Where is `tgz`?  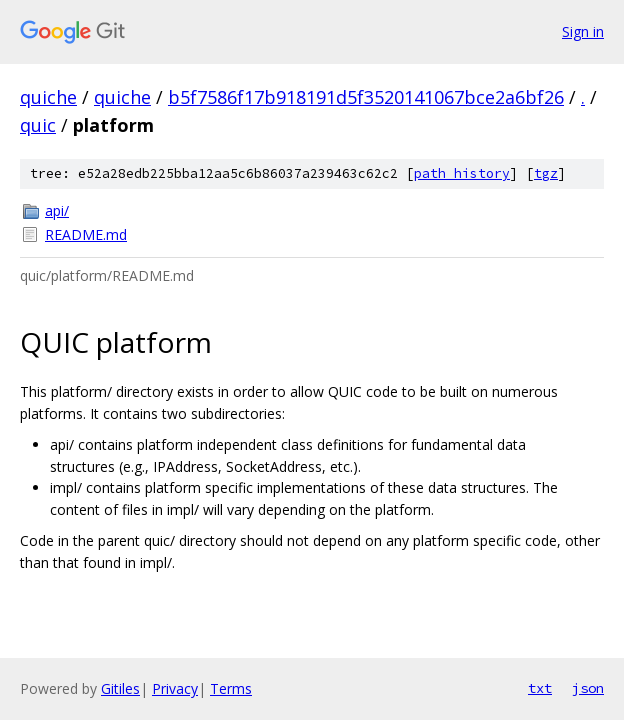
tgz is located at coordinates (546, 173).